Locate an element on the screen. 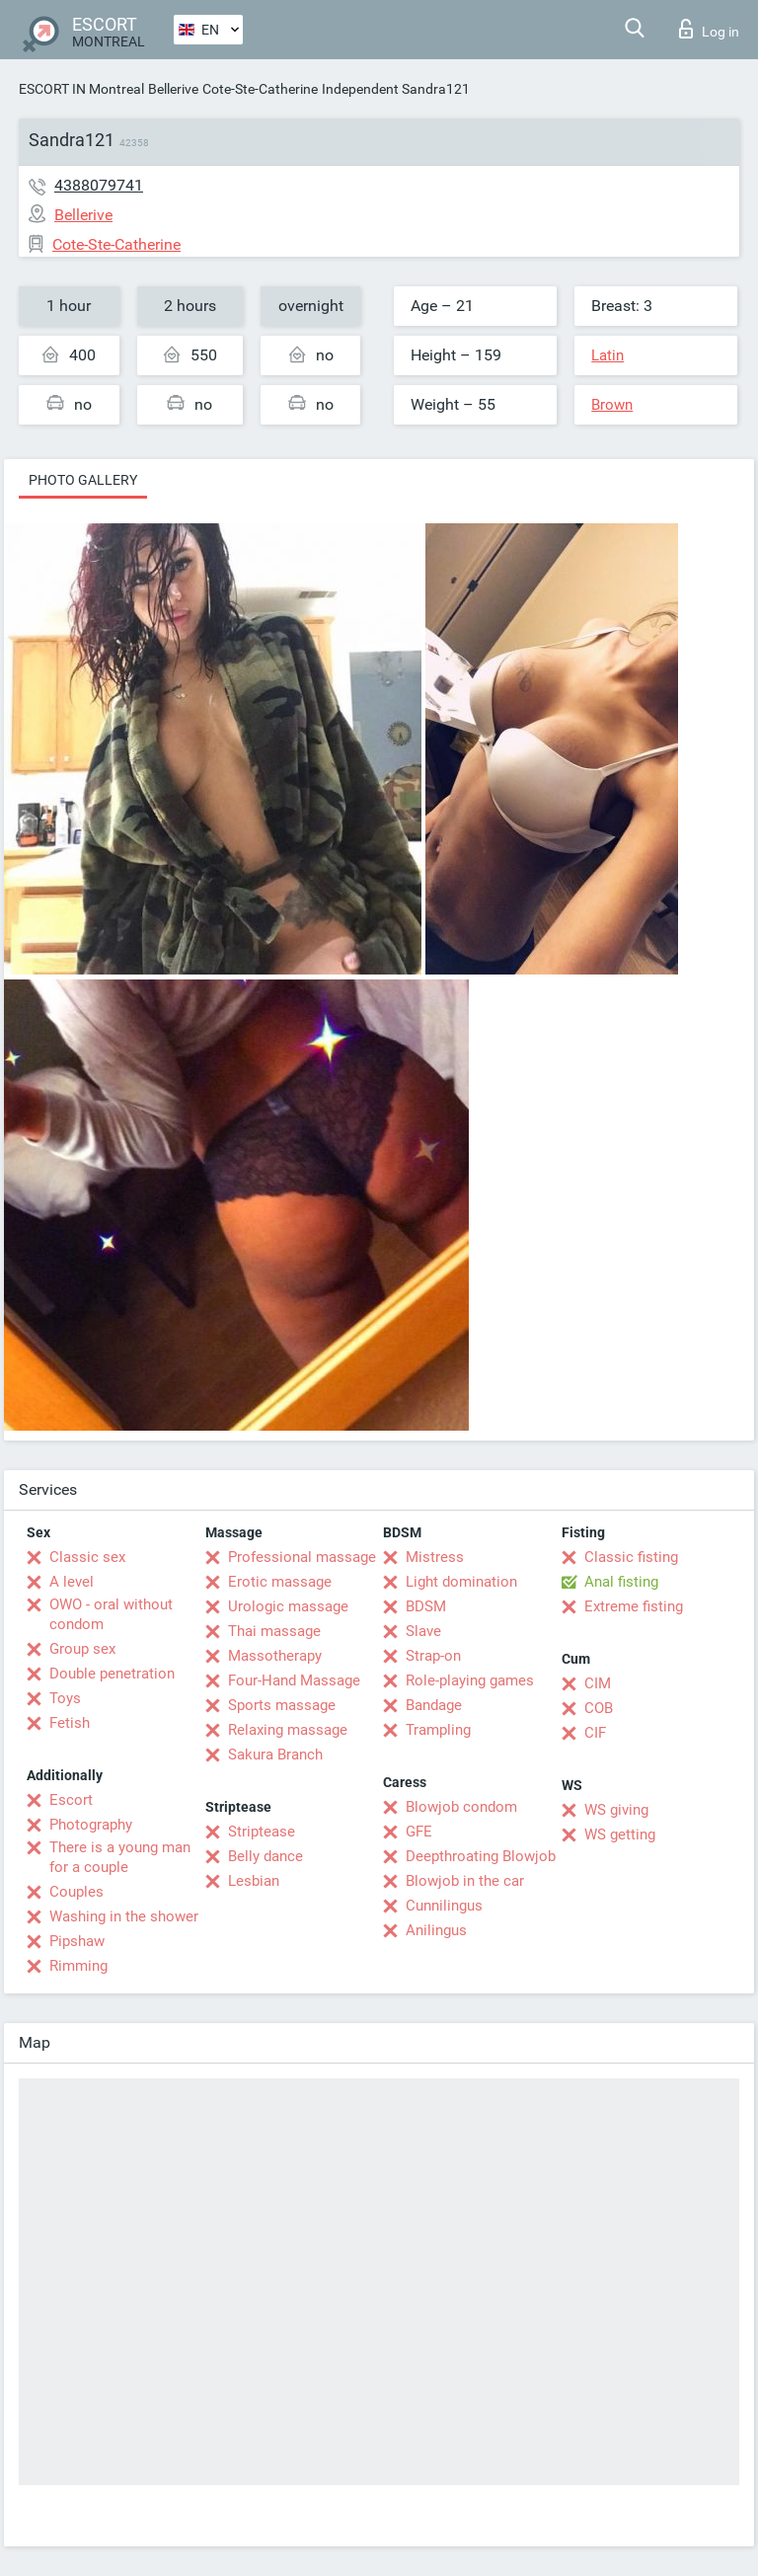  Sakura Branch is located at coordinates (275, 1754).